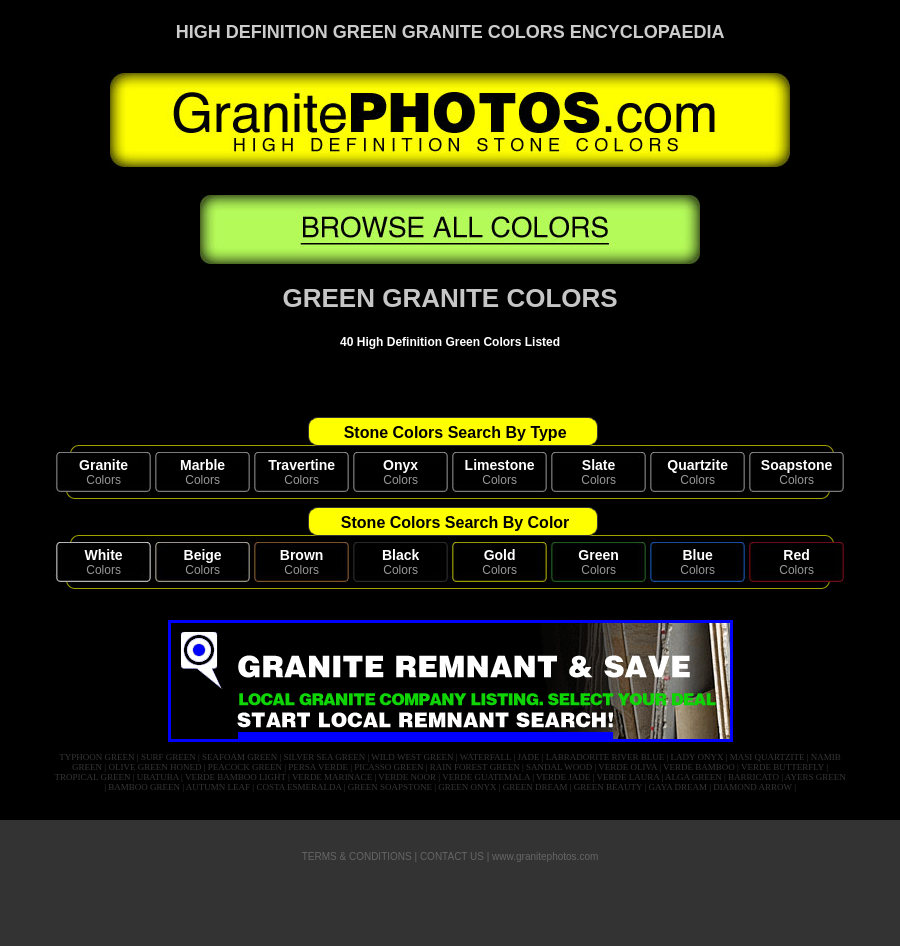 The image size is (900, 946). Describe the element at coordinates (559, 767) in the screenshot. I see `SANDAL WOOD` at that location.